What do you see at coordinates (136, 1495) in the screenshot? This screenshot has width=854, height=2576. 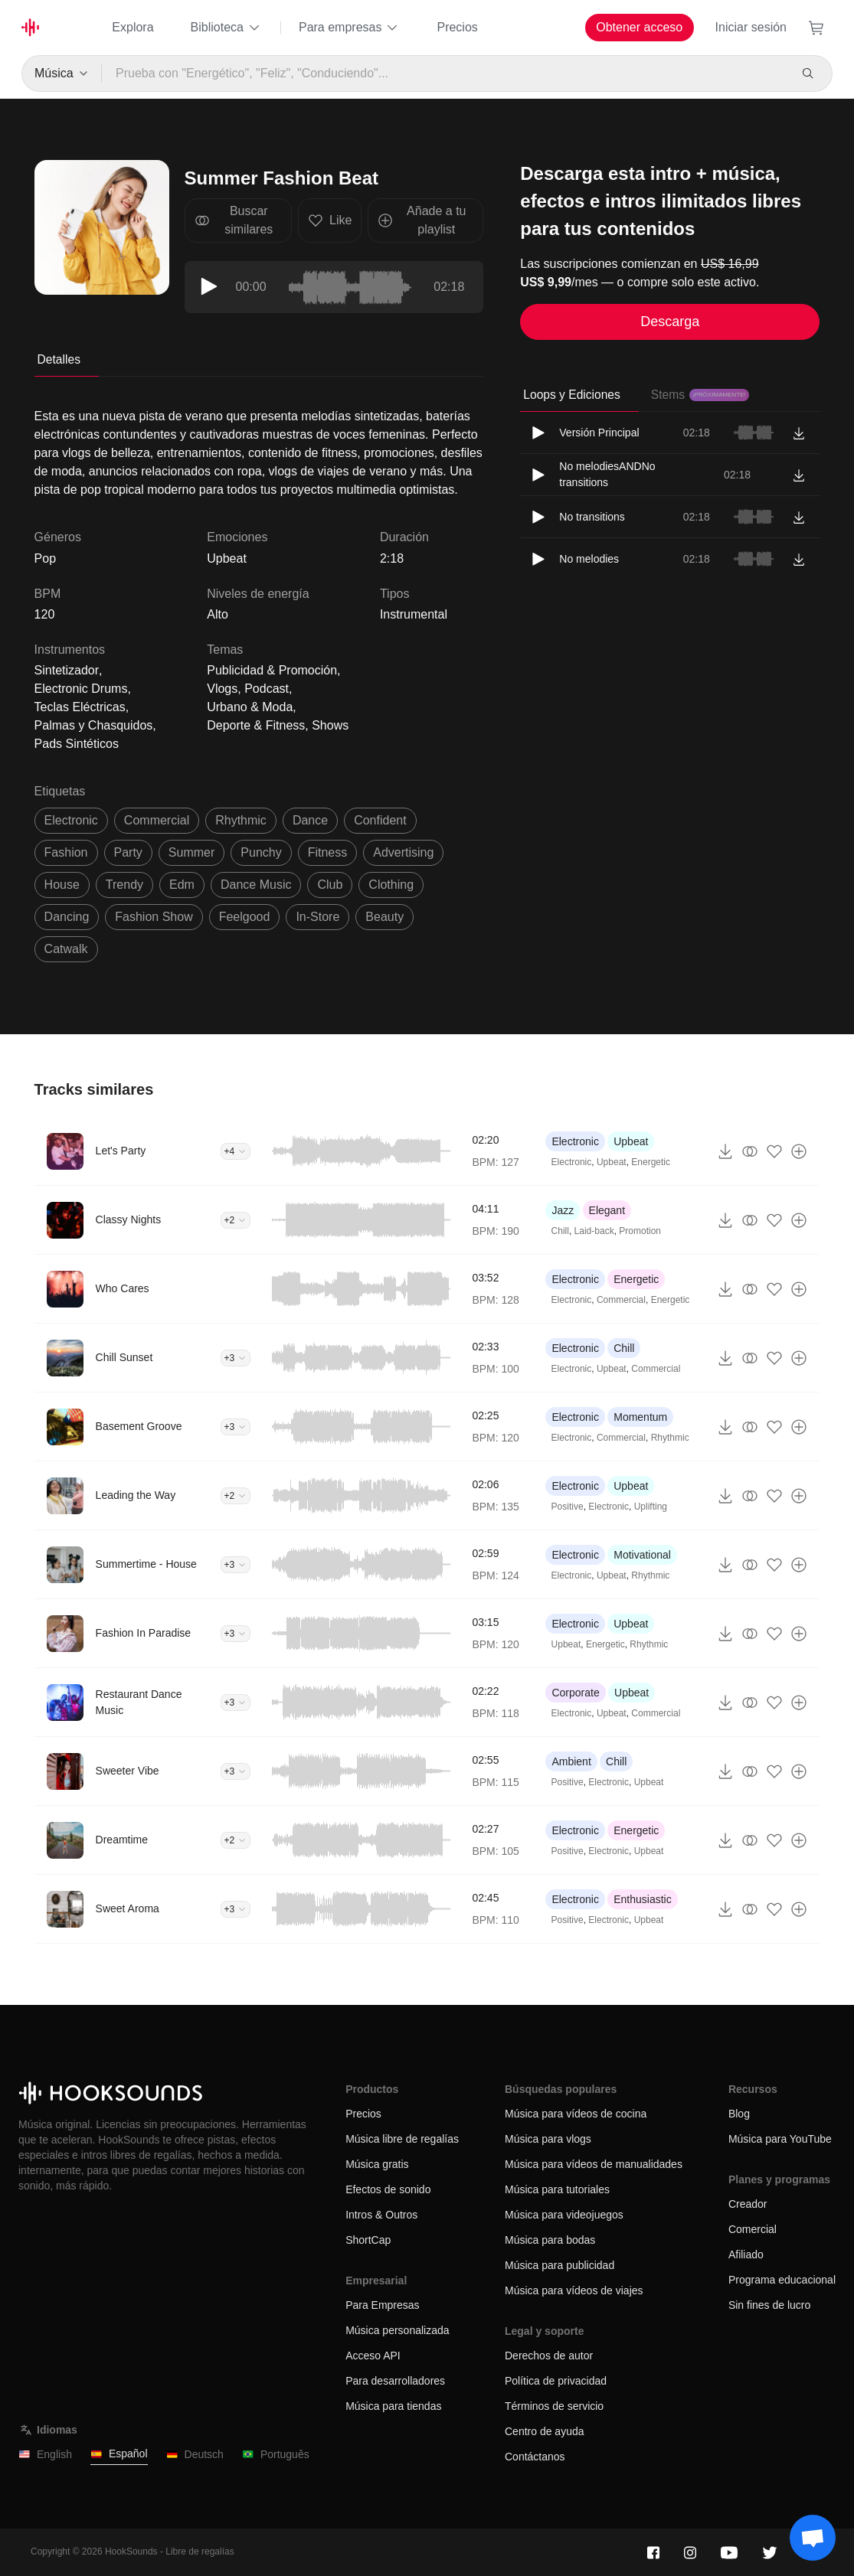 I see `Leading the Way` at bounding box center [136, 1495].